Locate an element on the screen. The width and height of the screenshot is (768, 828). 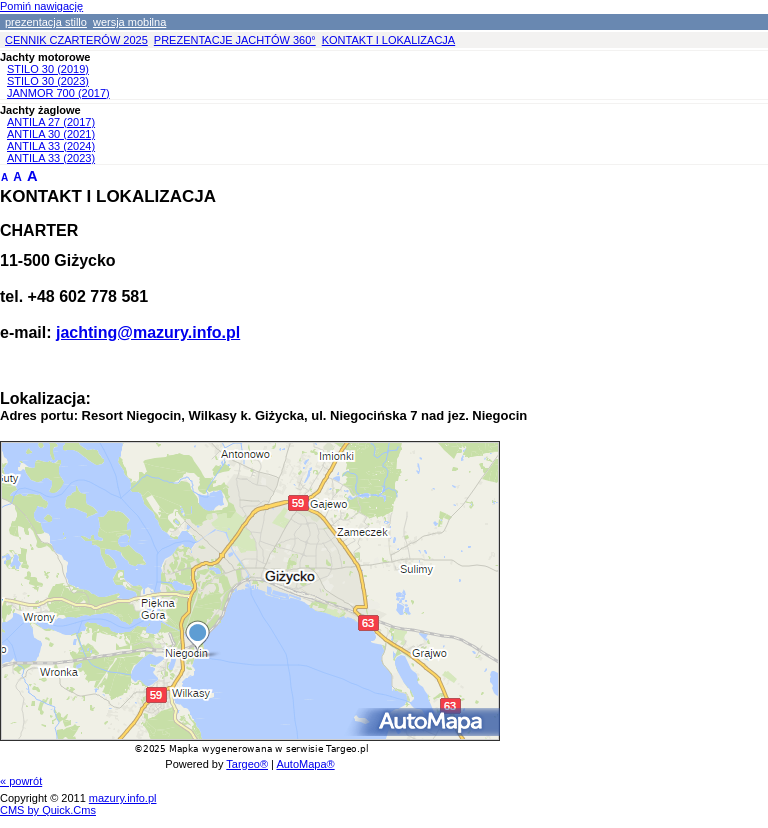
PREZENTACJE JACHTÓW 360° is located at coordinates (235, 40).